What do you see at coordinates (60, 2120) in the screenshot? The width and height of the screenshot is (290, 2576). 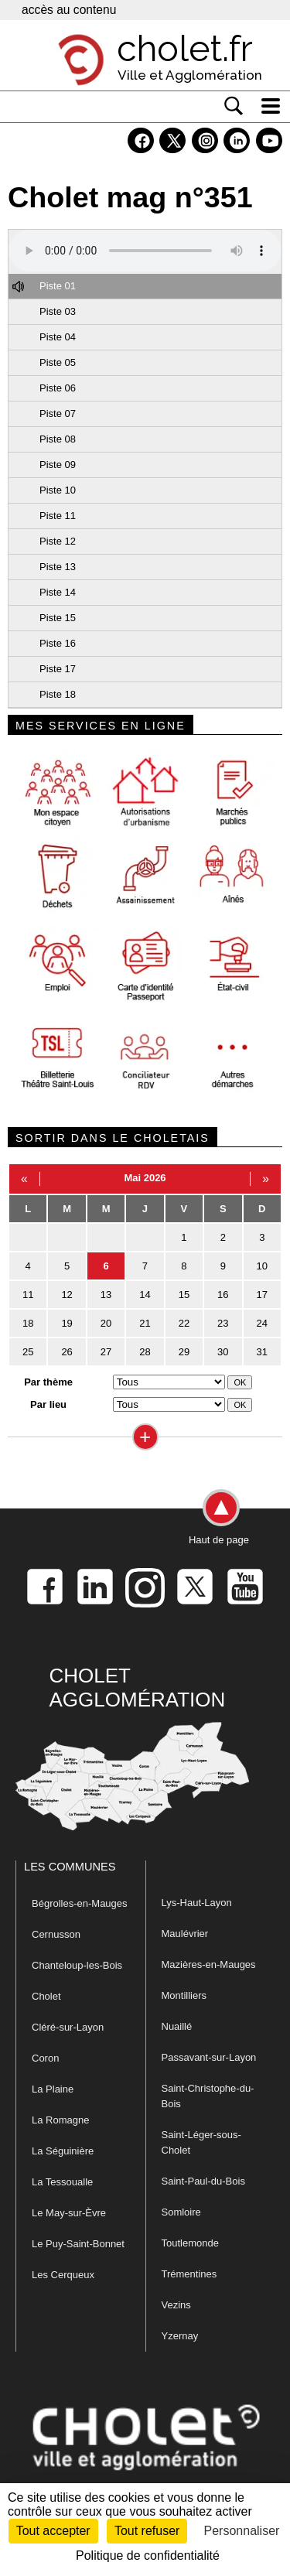 I see `La Romagne` at bounding box center [60, 2120].